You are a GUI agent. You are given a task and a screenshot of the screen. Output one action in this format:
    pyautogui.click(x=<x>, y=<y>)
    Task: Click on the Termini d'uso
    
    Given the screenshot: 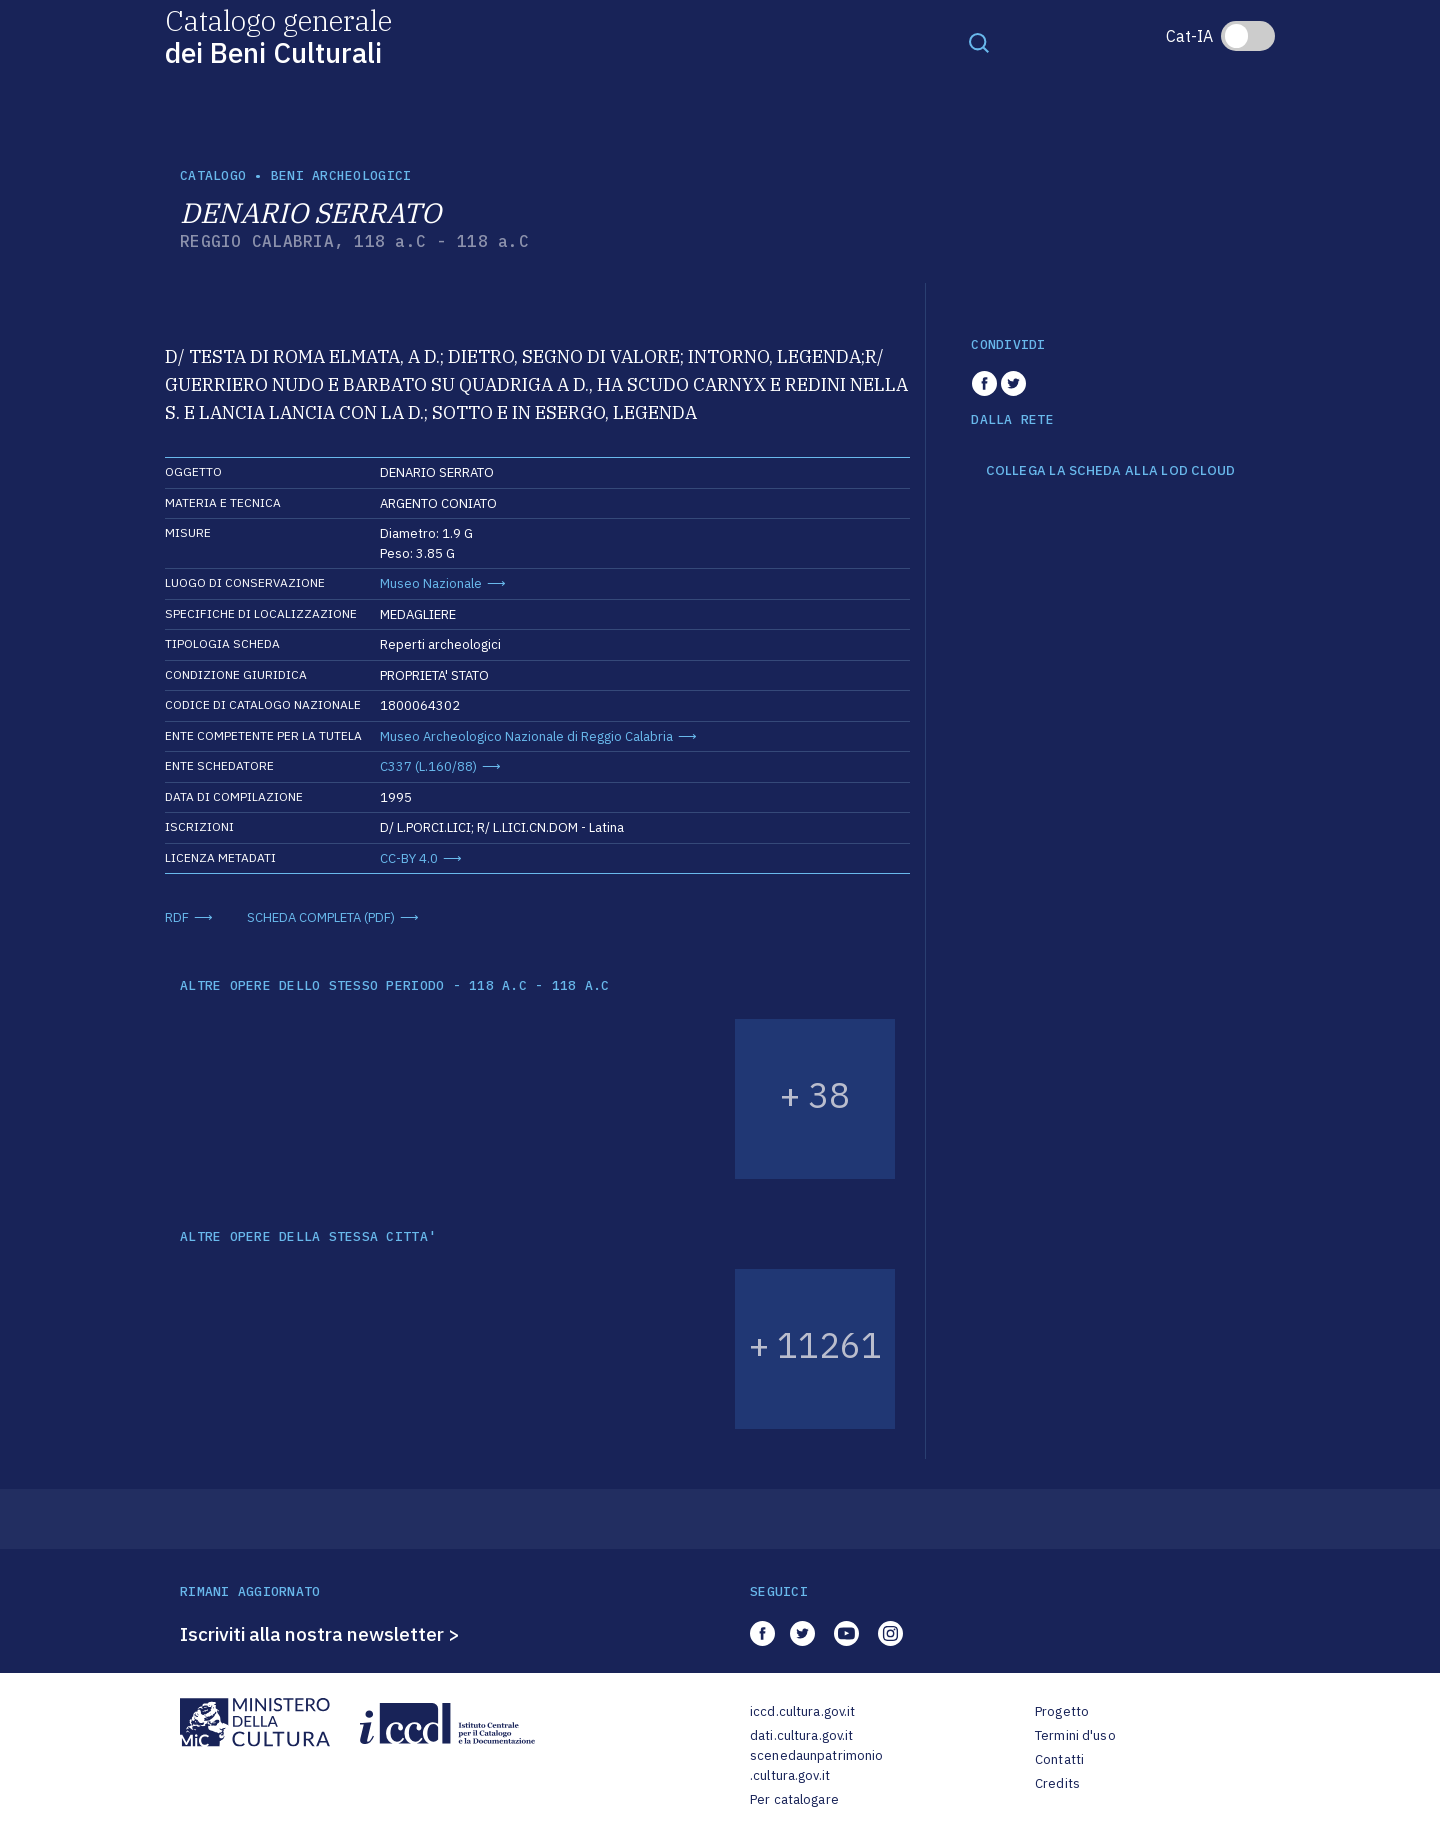 What is the action you would take?
    pyautogui.click(x=1075, y=1735)
    